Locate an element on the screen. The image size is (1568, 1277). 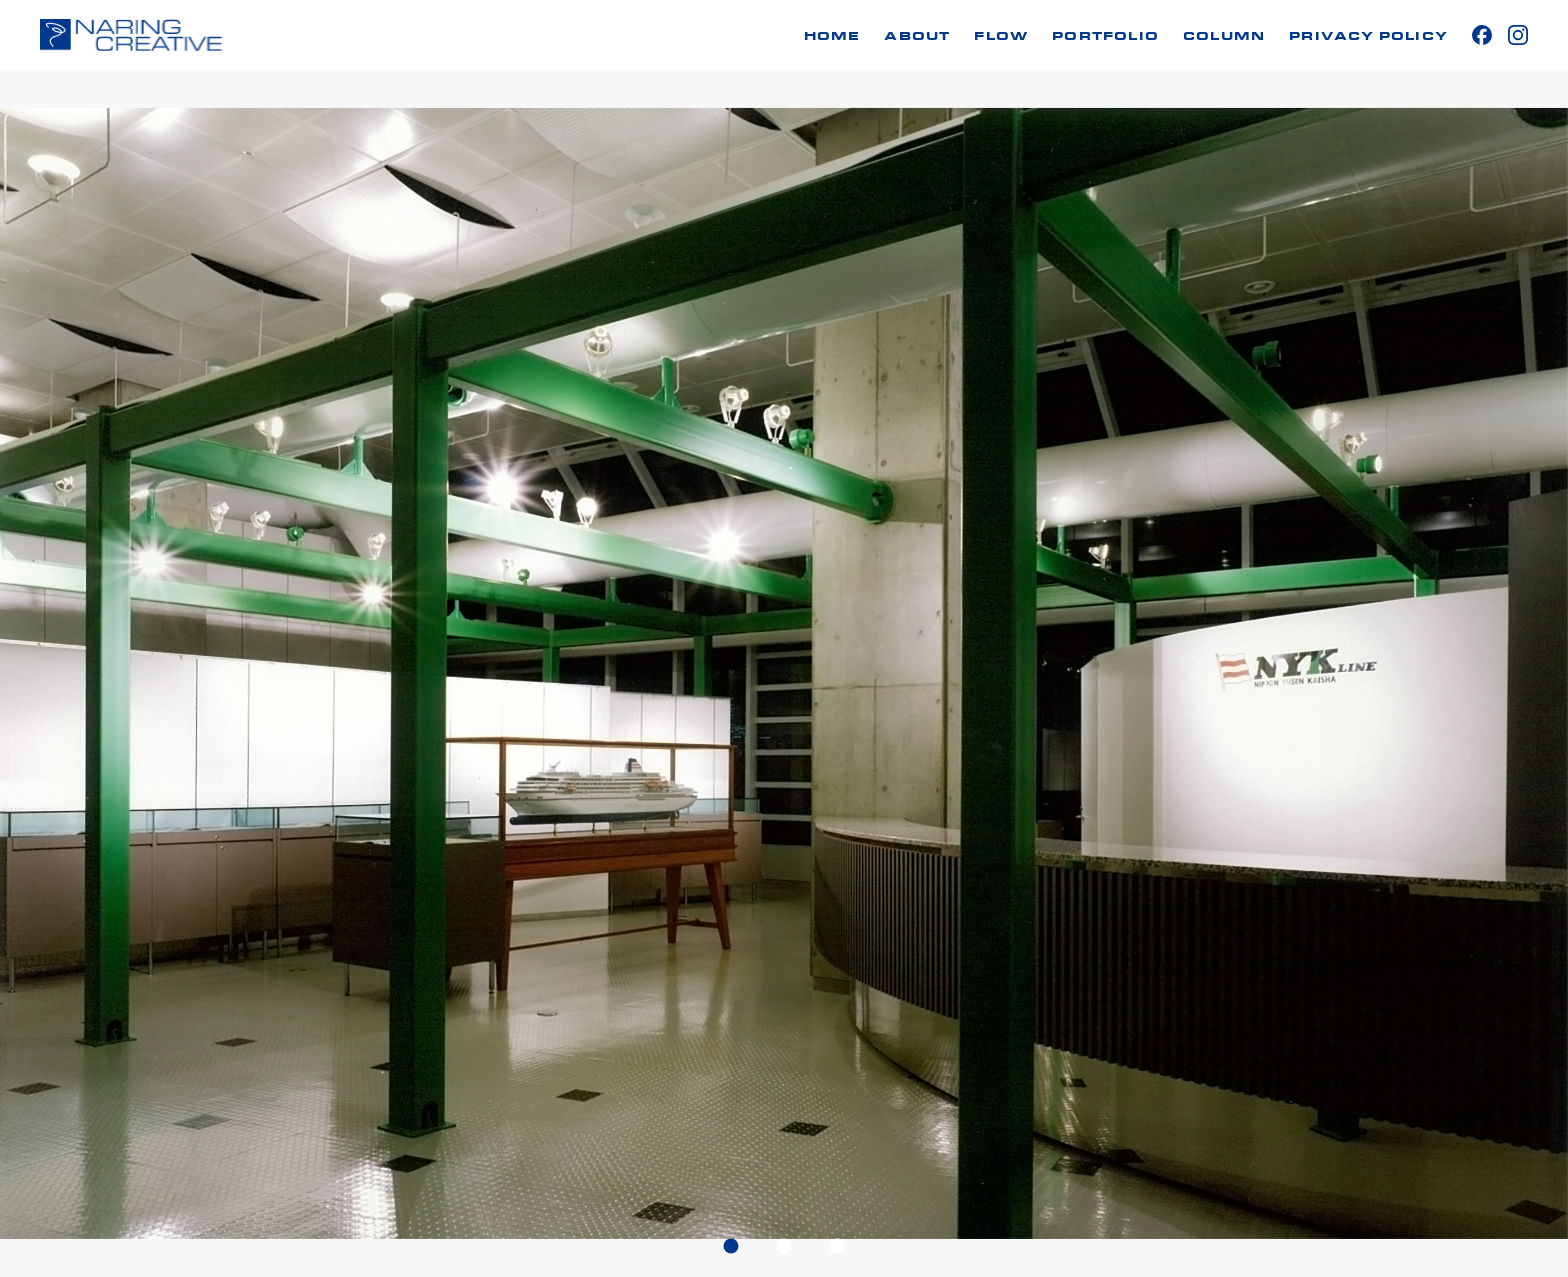
COLUMN is located at coordinates (1224, 37).